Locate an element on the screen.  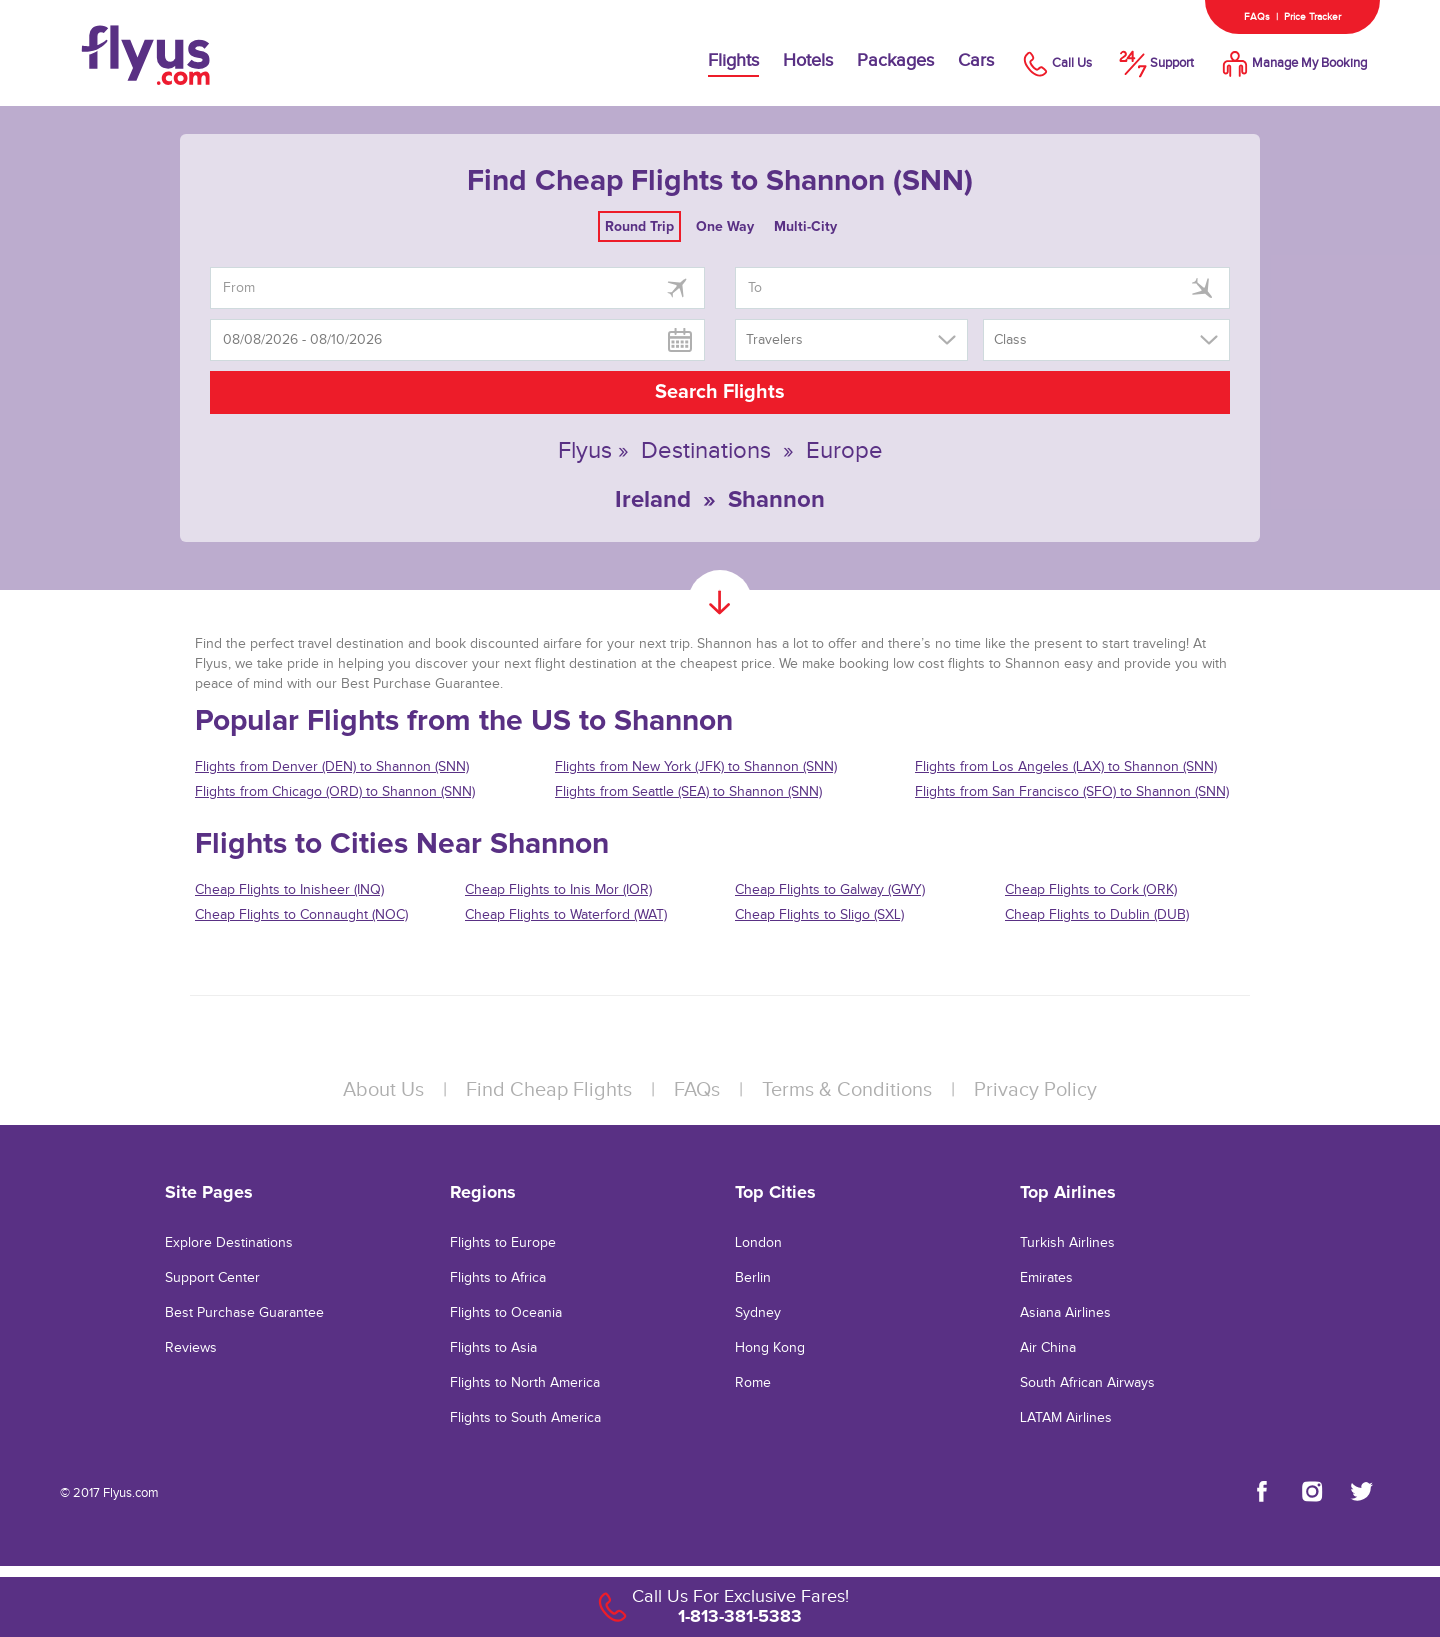
Terms & Conditions is located at coordinates (847, 1090).